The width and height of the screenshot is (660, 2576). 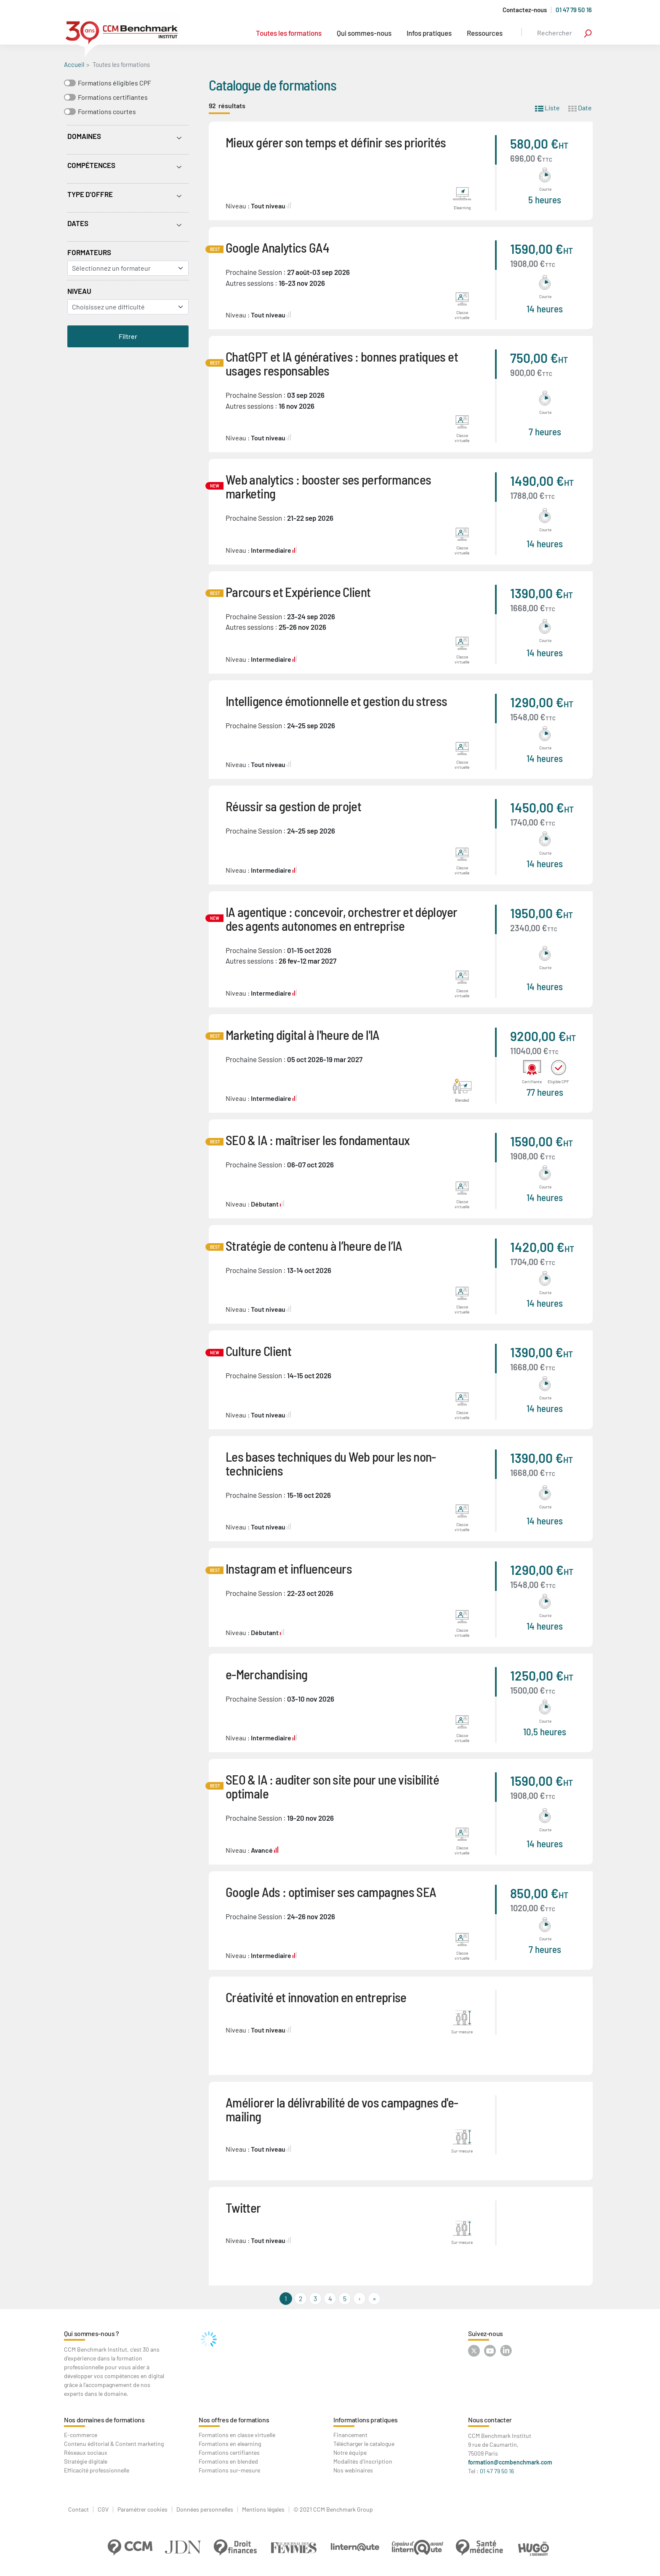 I want to click on Modalités d'inscription, so click(x=362, y=2461).